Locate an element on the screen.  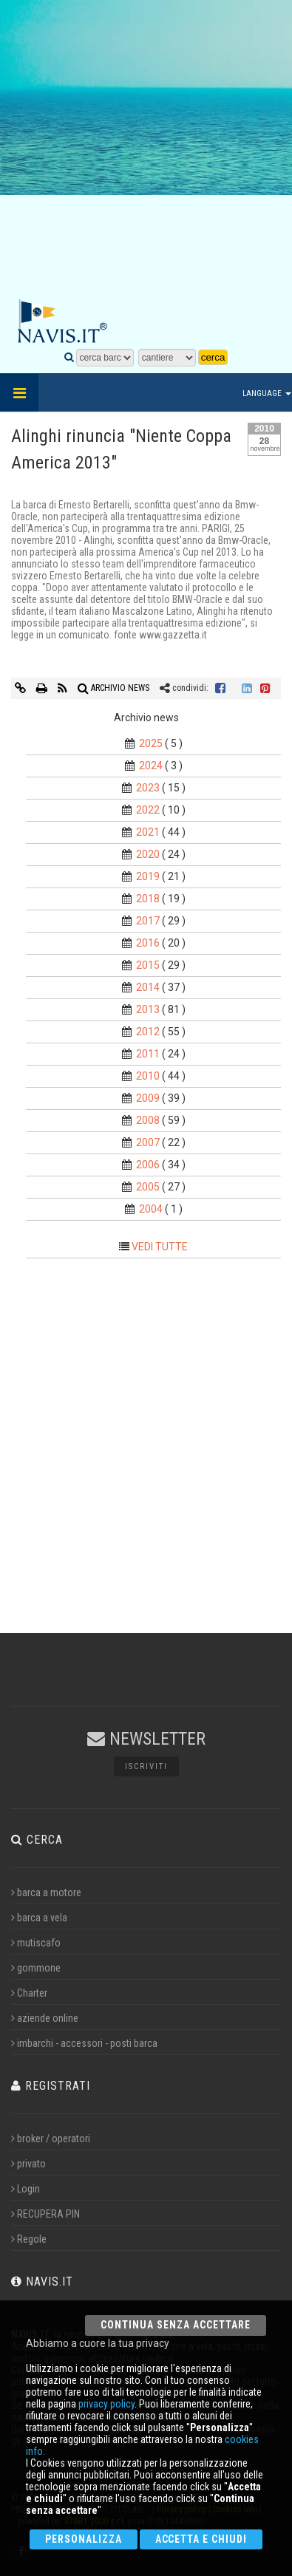
2015 is located at coordinates (148, 965).